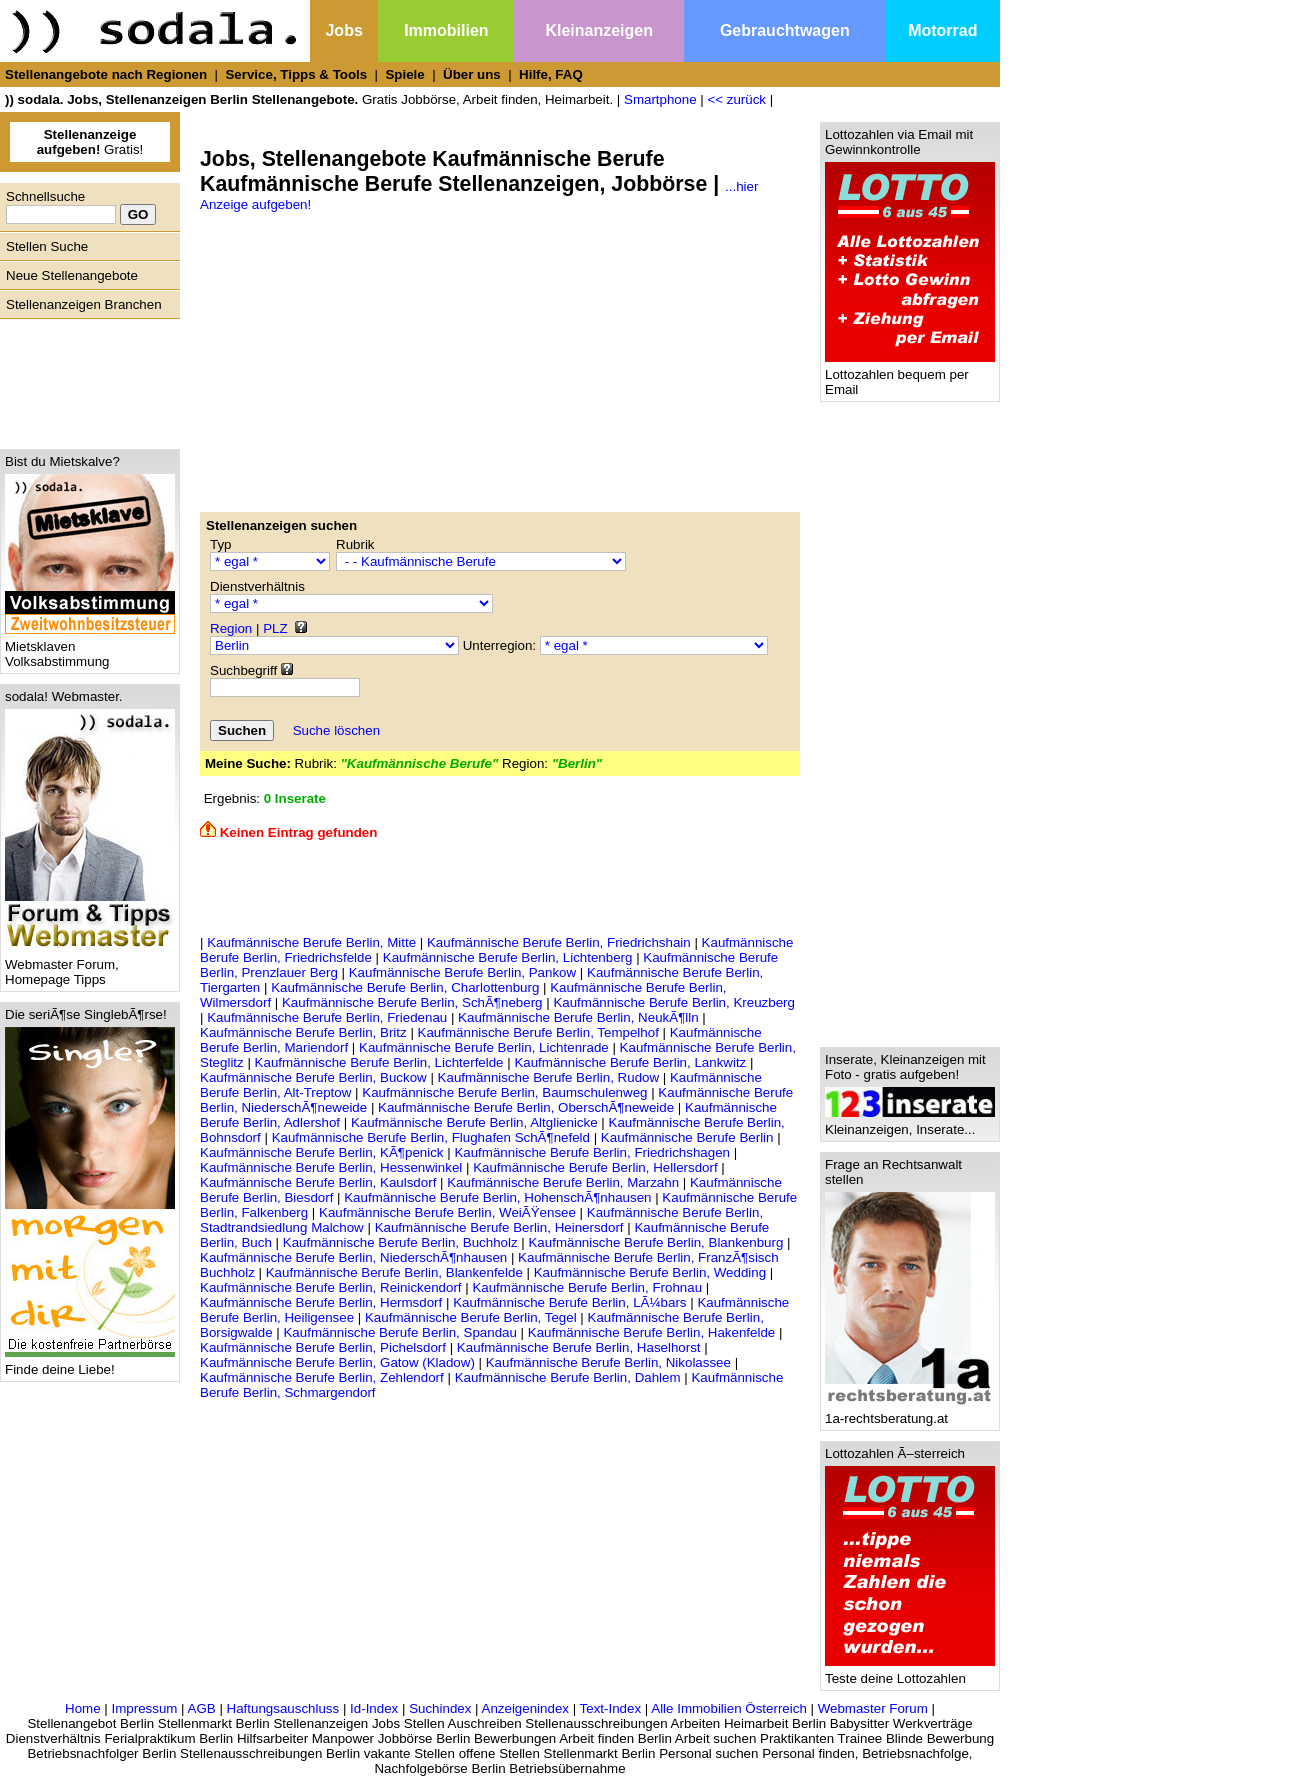  Describe the element at coordinates (447, 1212) in the screenshot. I see `Kaufmännische Berufe Berlin, WeiÃŸensee` at that location.